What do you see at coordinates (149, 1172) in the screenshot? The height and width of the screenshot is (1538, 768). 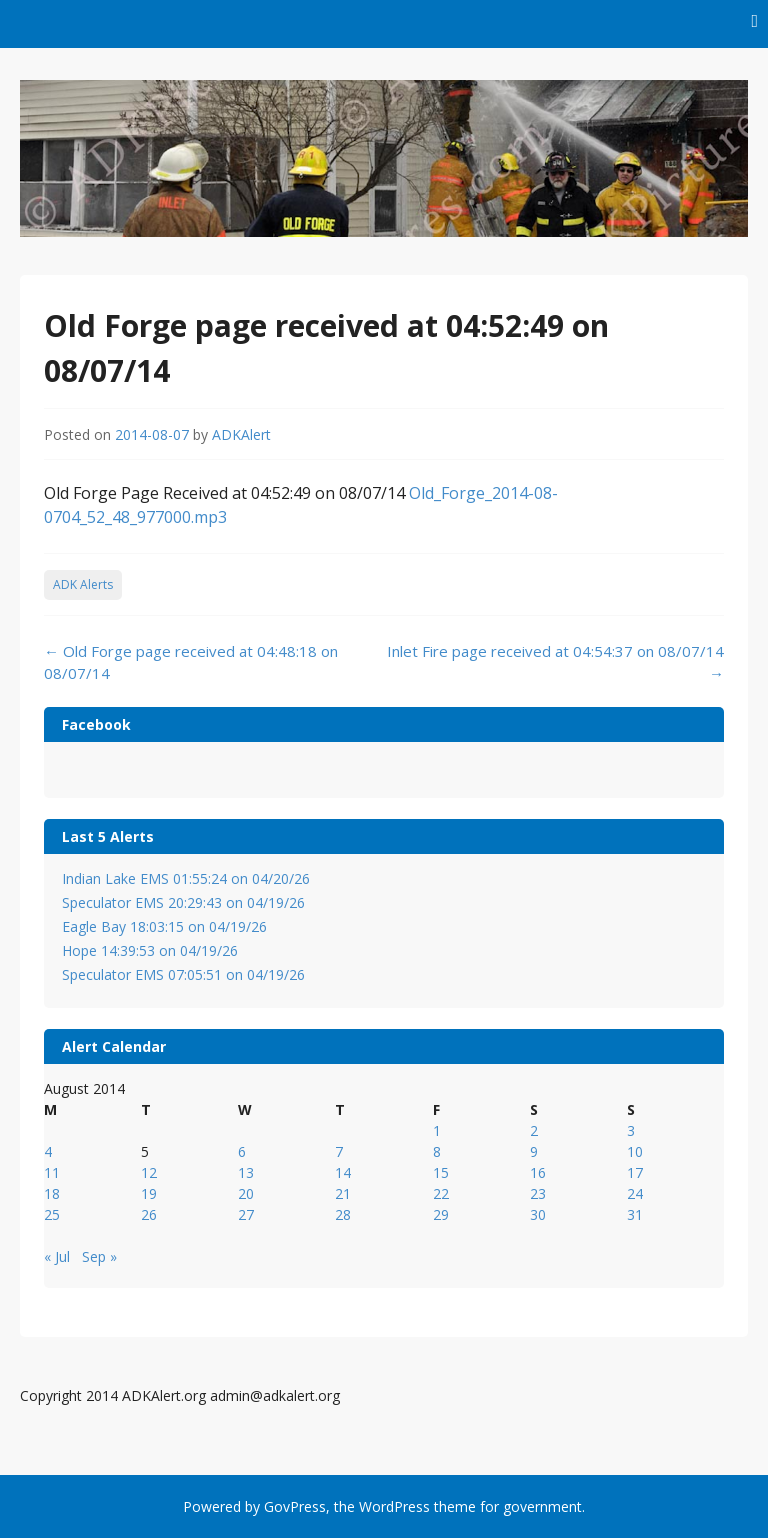 I see `12 [Posts published on August 12, 2014]` at bounding box center [149, 1172].